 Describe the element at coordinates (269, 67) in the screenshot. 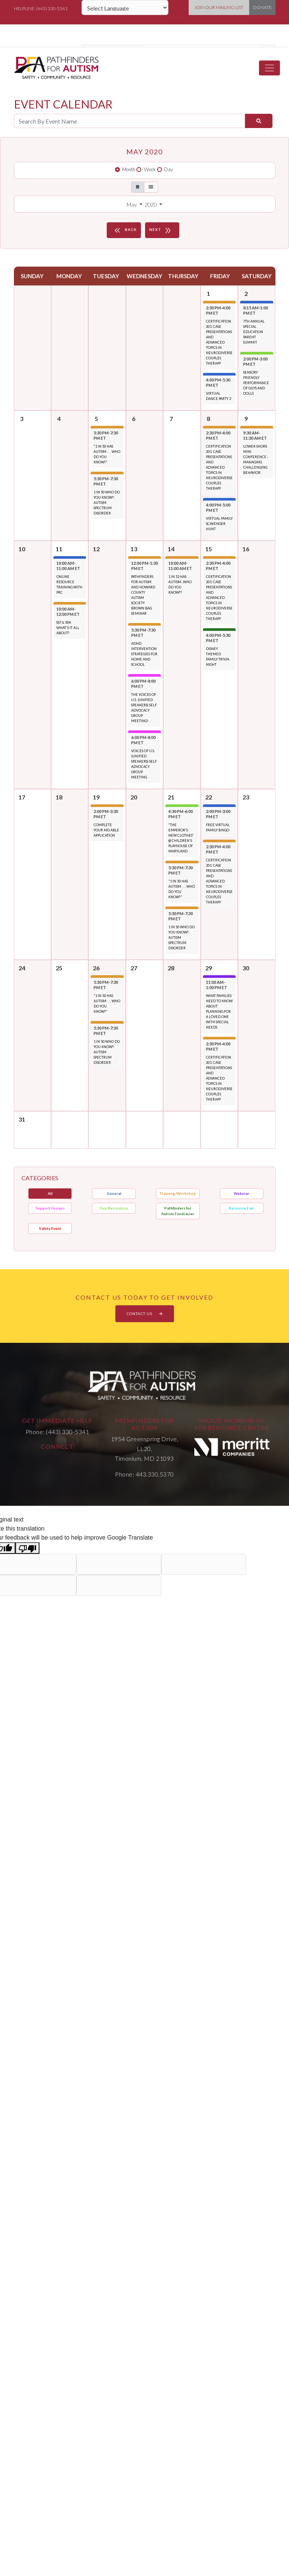

I see `[Toggle navigation]` at that location.